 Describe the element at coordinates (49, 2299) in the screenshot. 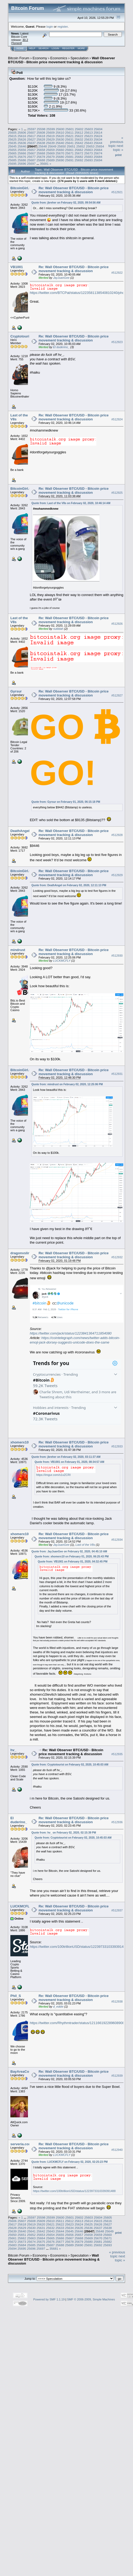

I see `Powered by SMF 1.1.19` at that location.